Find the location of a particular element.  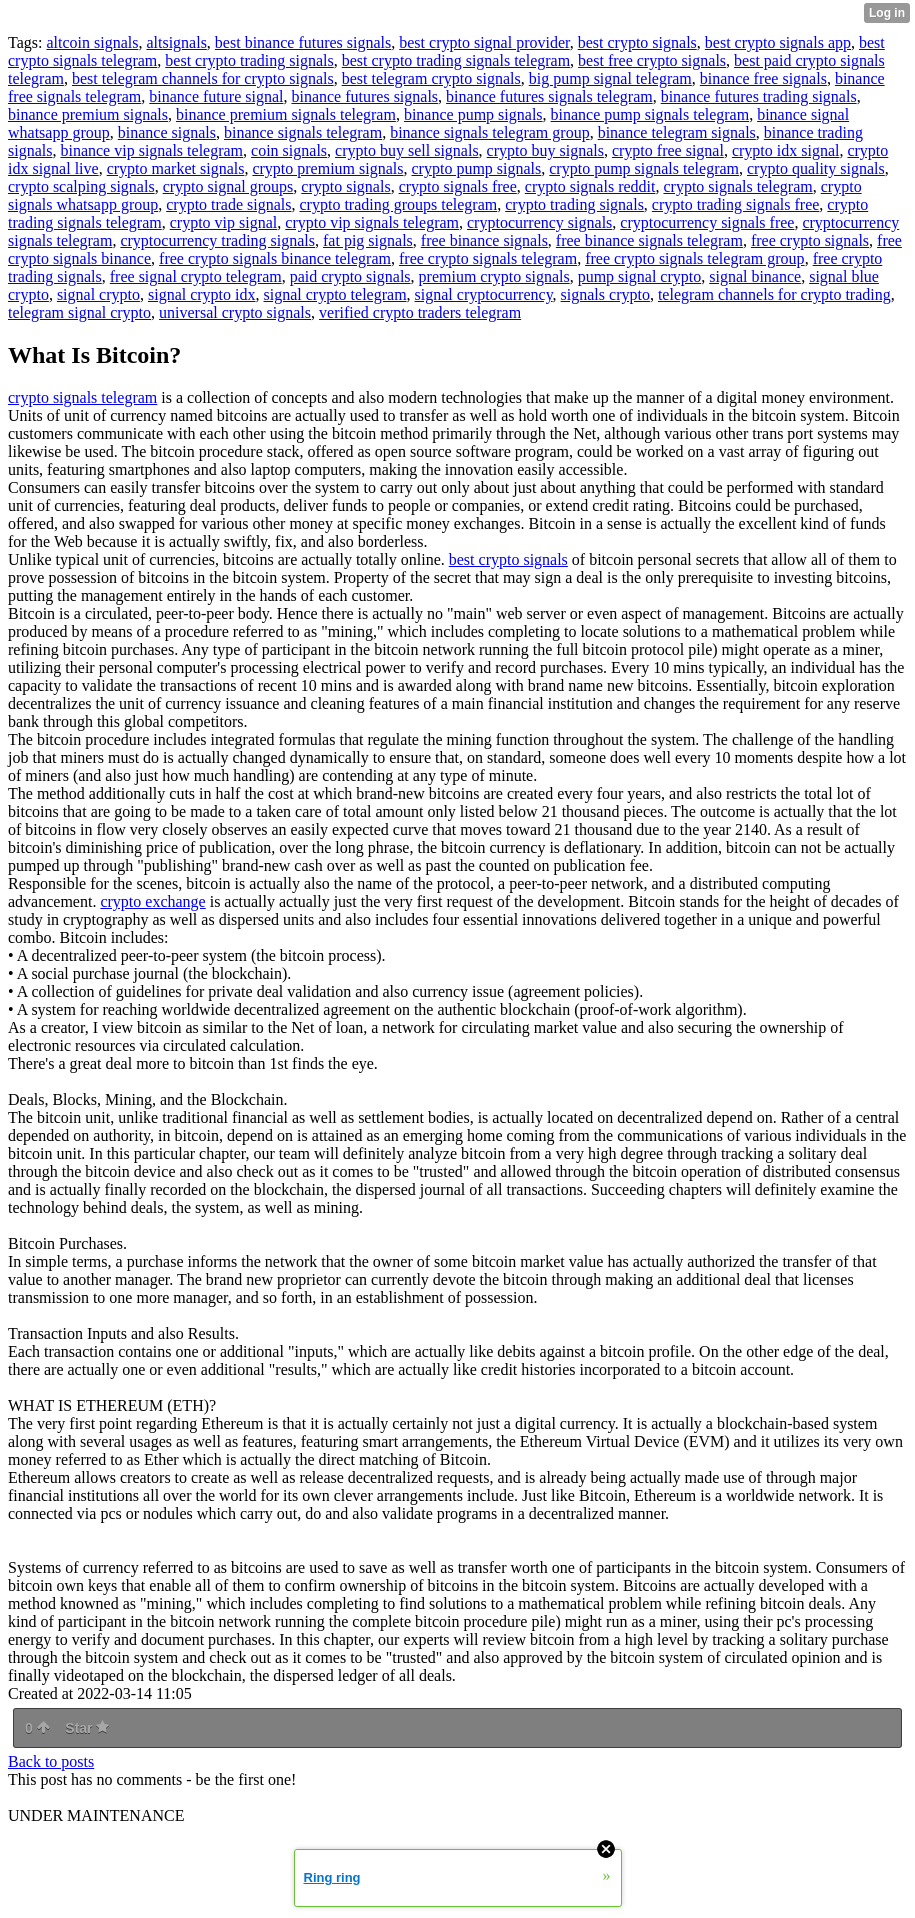

signal crypto is located at coordinates (98, 294).